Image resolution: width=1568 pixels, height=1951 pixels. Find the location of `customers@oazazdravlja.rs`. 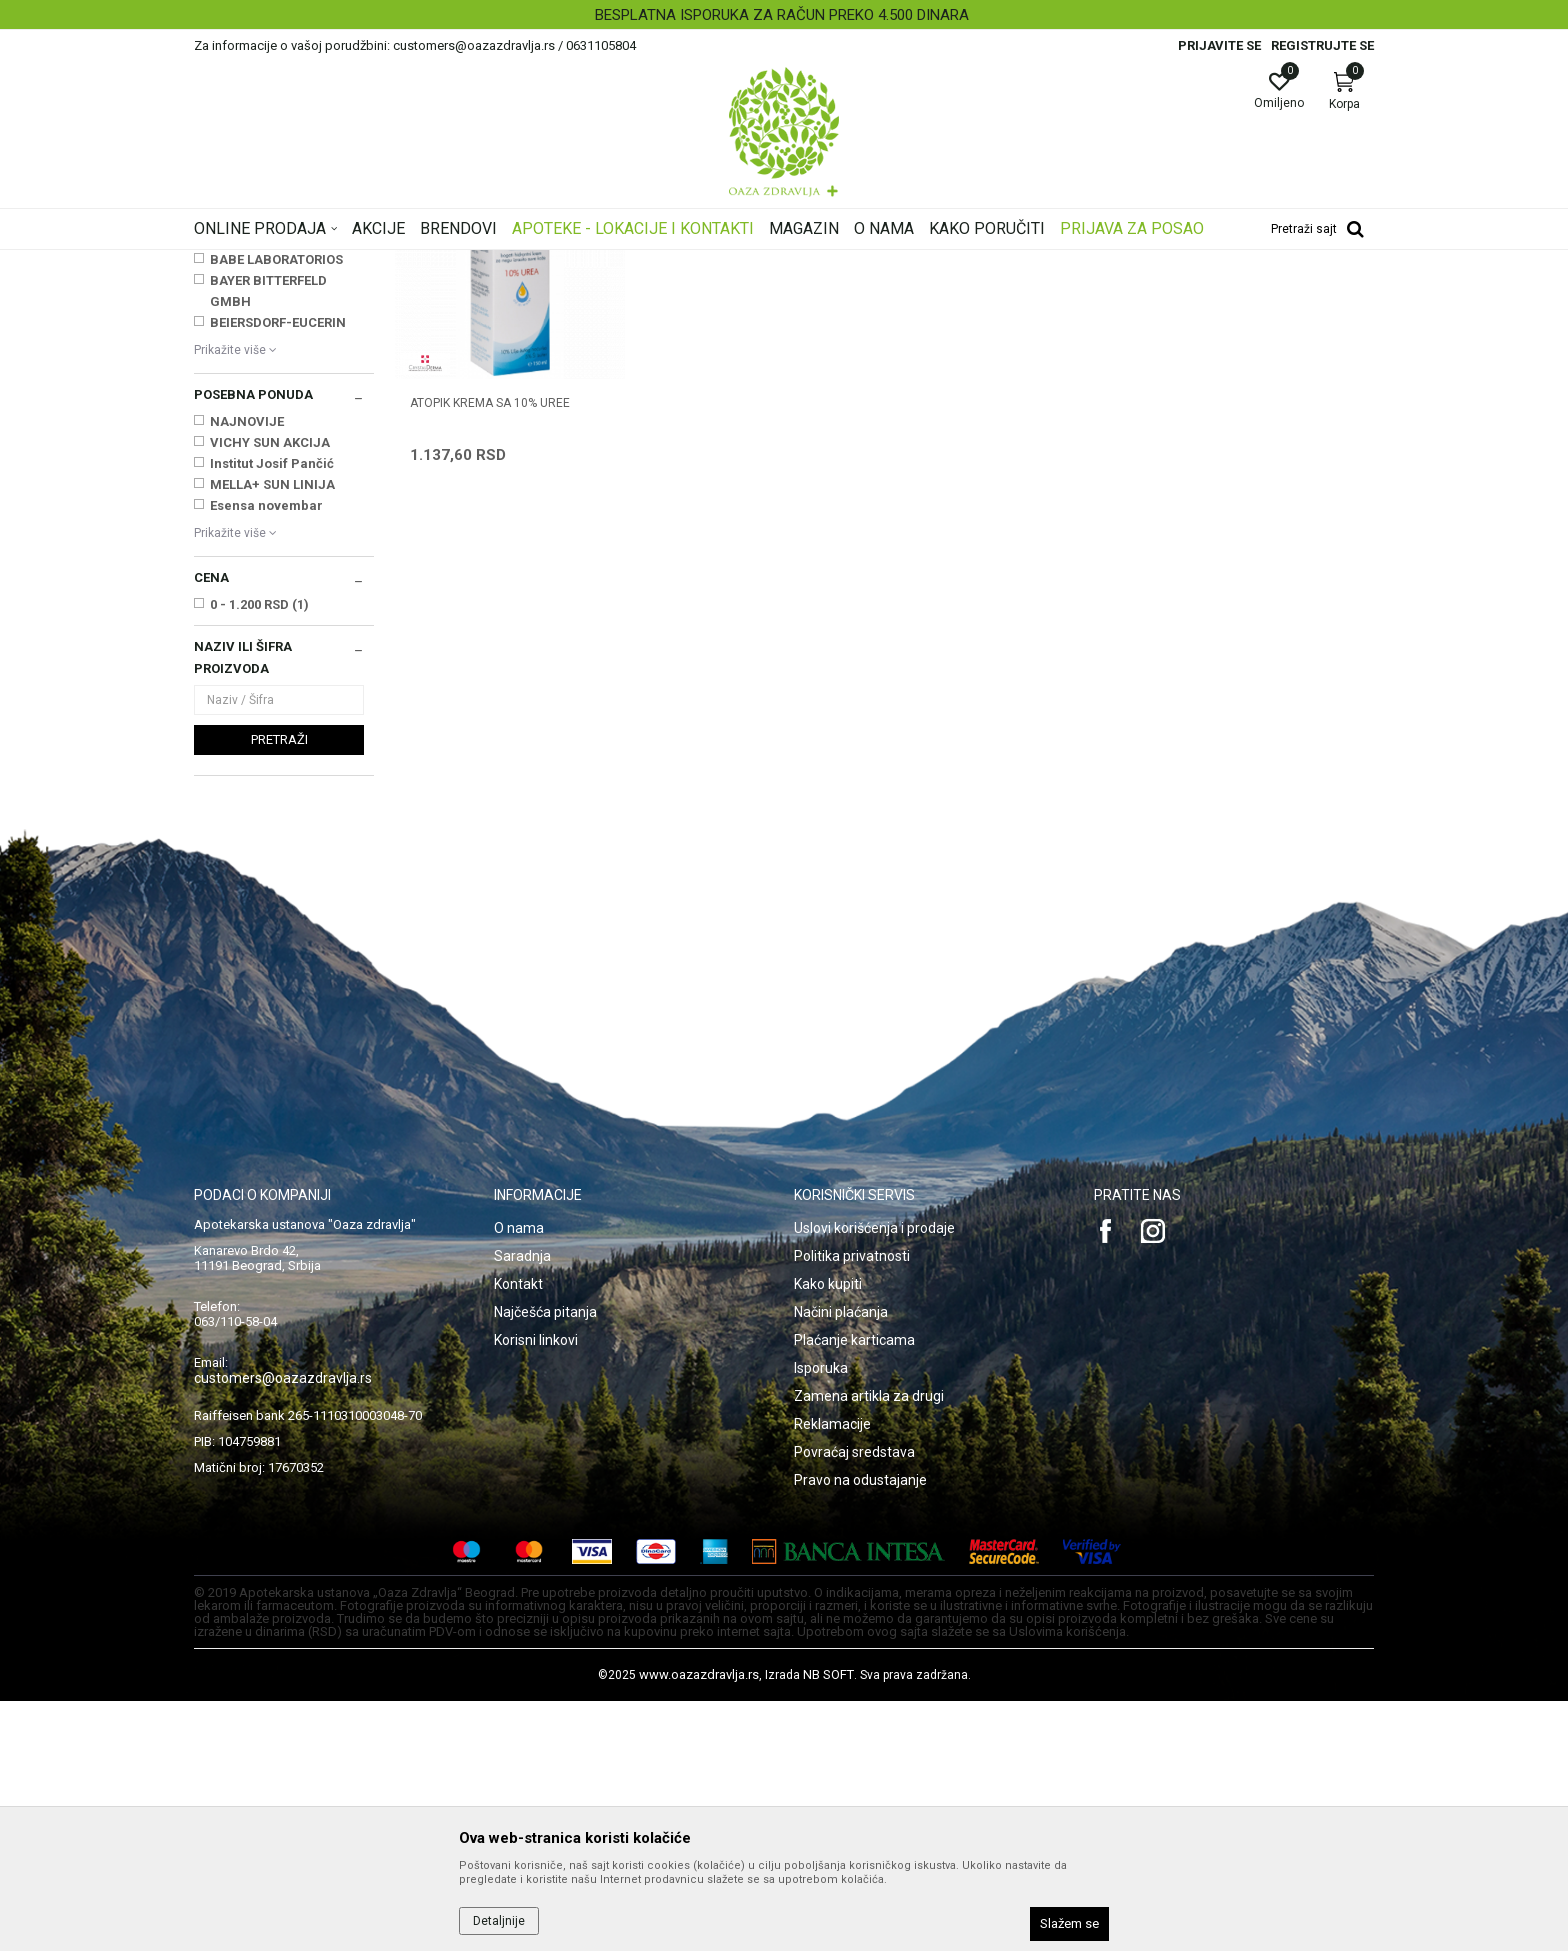

customers@oazazdravlja.rs is located at coordinates (283, 1628).